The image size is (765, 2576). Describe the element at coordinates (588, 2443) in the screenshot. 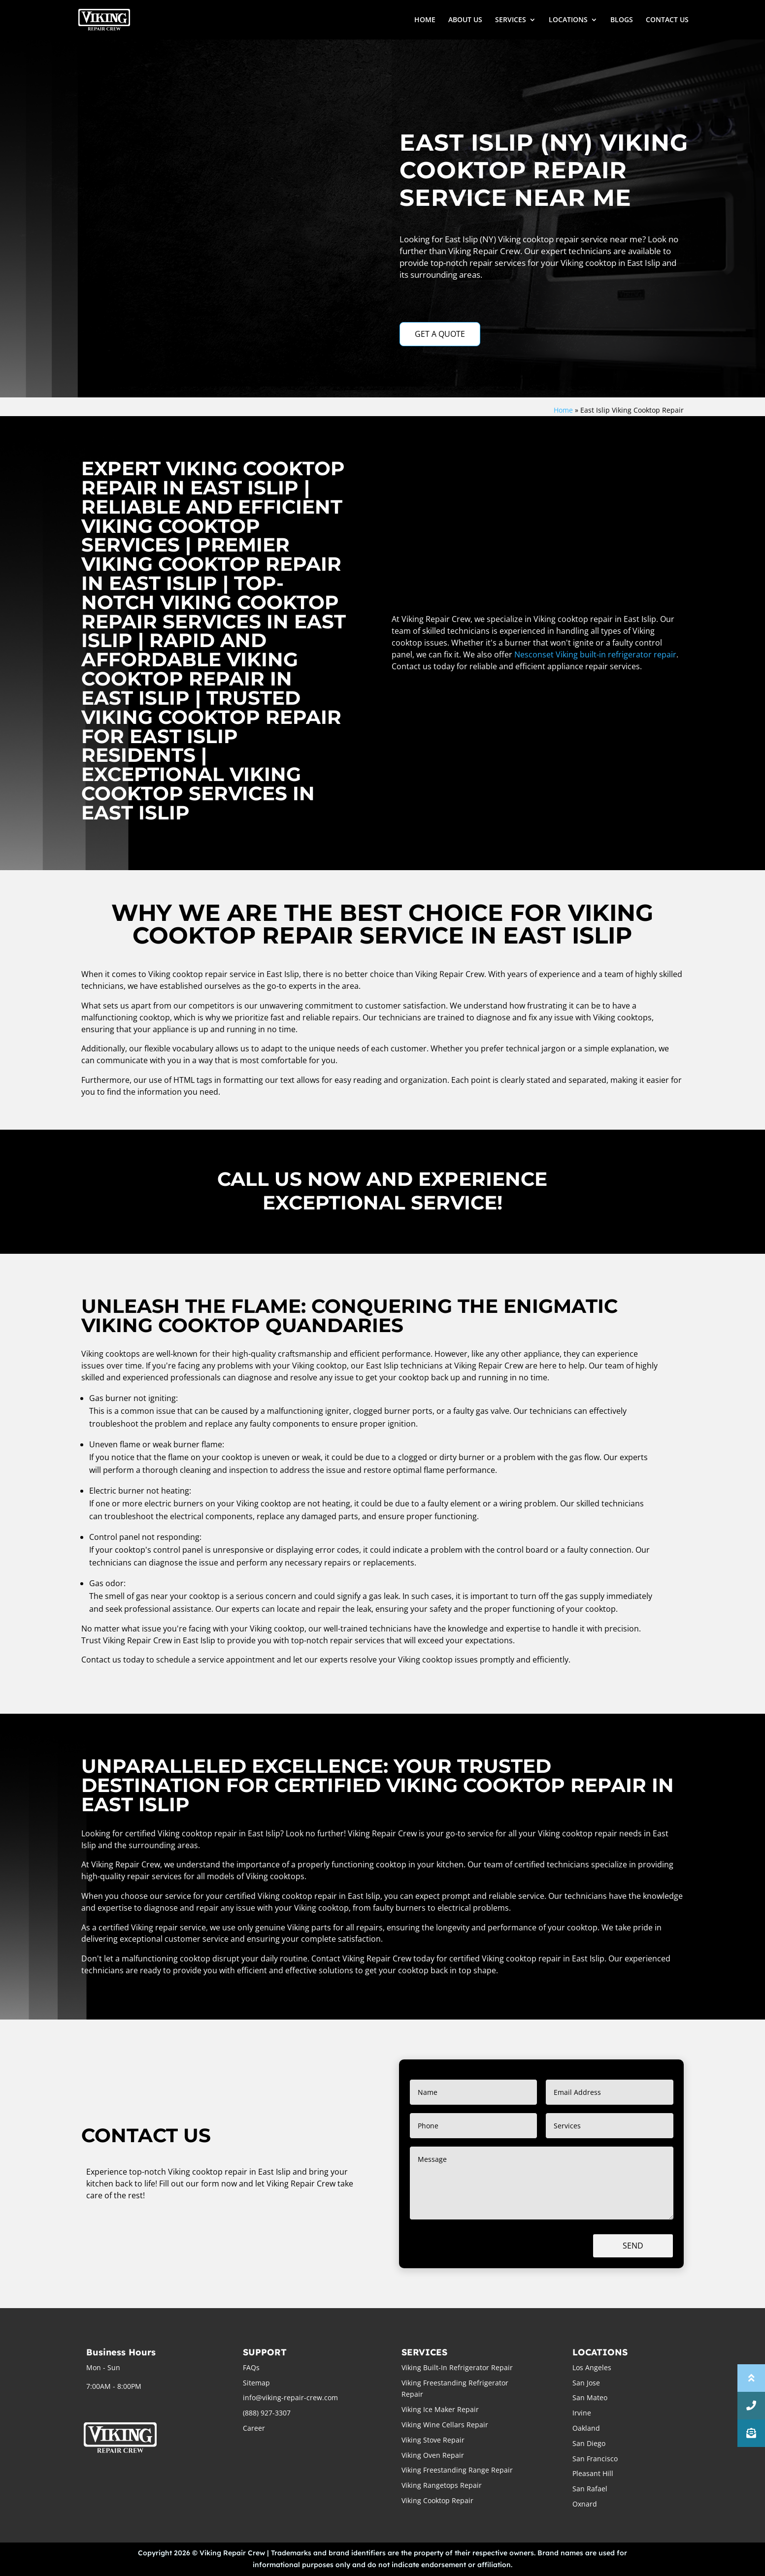

I see `San Diego` at that location.